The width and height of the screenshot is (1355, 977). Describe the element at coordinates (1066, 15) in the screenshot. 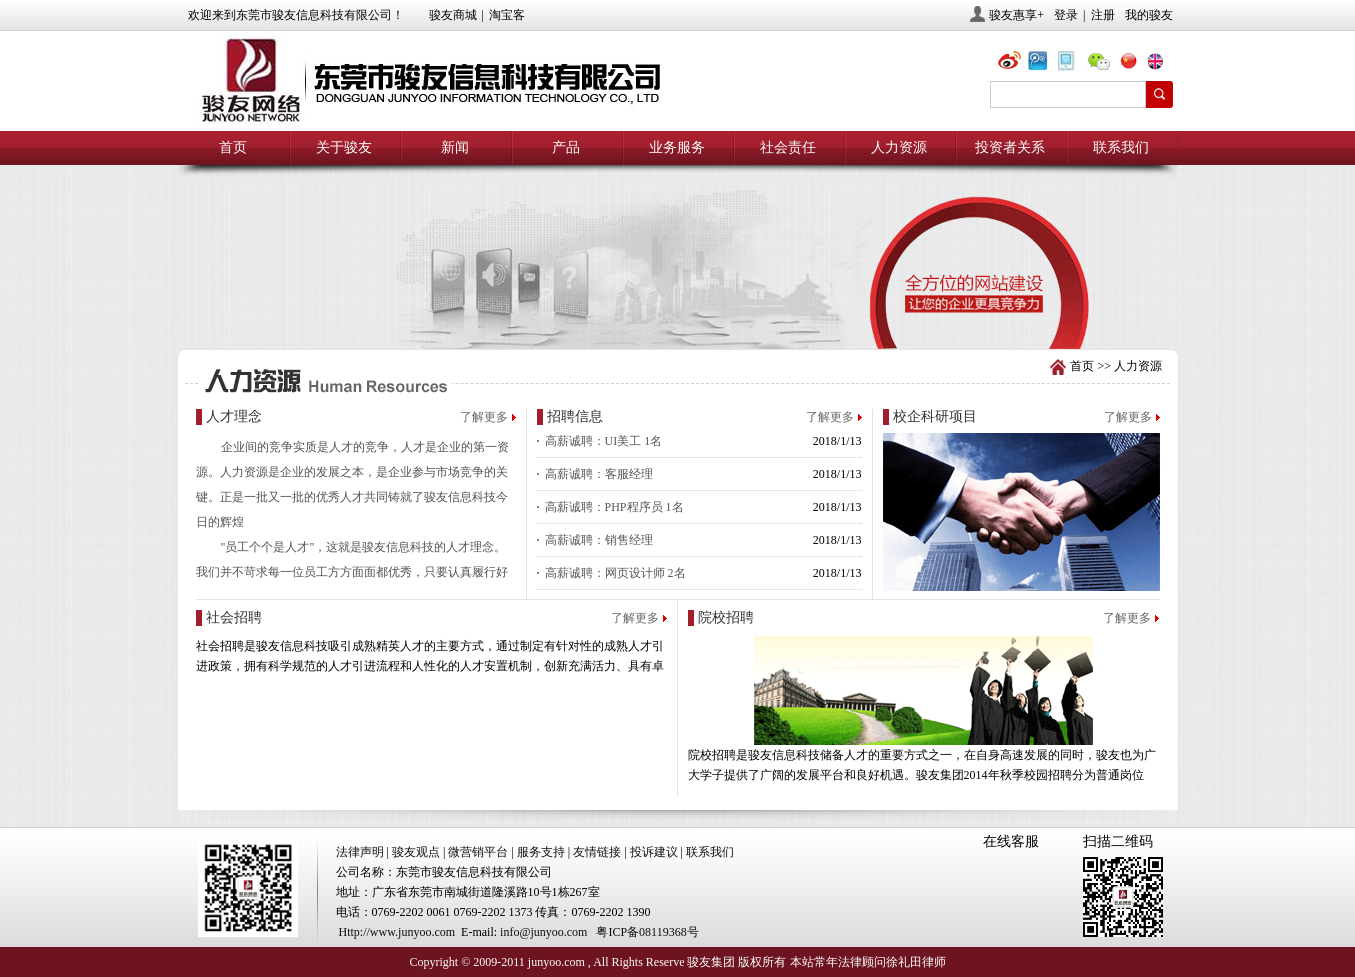

I see `登录` at that location.